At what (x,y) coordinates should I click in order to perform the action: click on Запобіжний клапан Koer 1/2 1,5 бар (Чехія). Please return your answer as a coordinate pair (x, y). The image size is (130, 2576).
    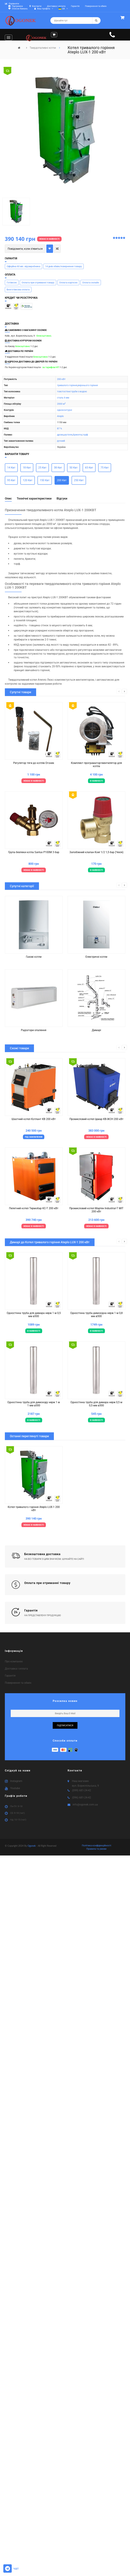
    Looking at the image, I should click on (96, 852).